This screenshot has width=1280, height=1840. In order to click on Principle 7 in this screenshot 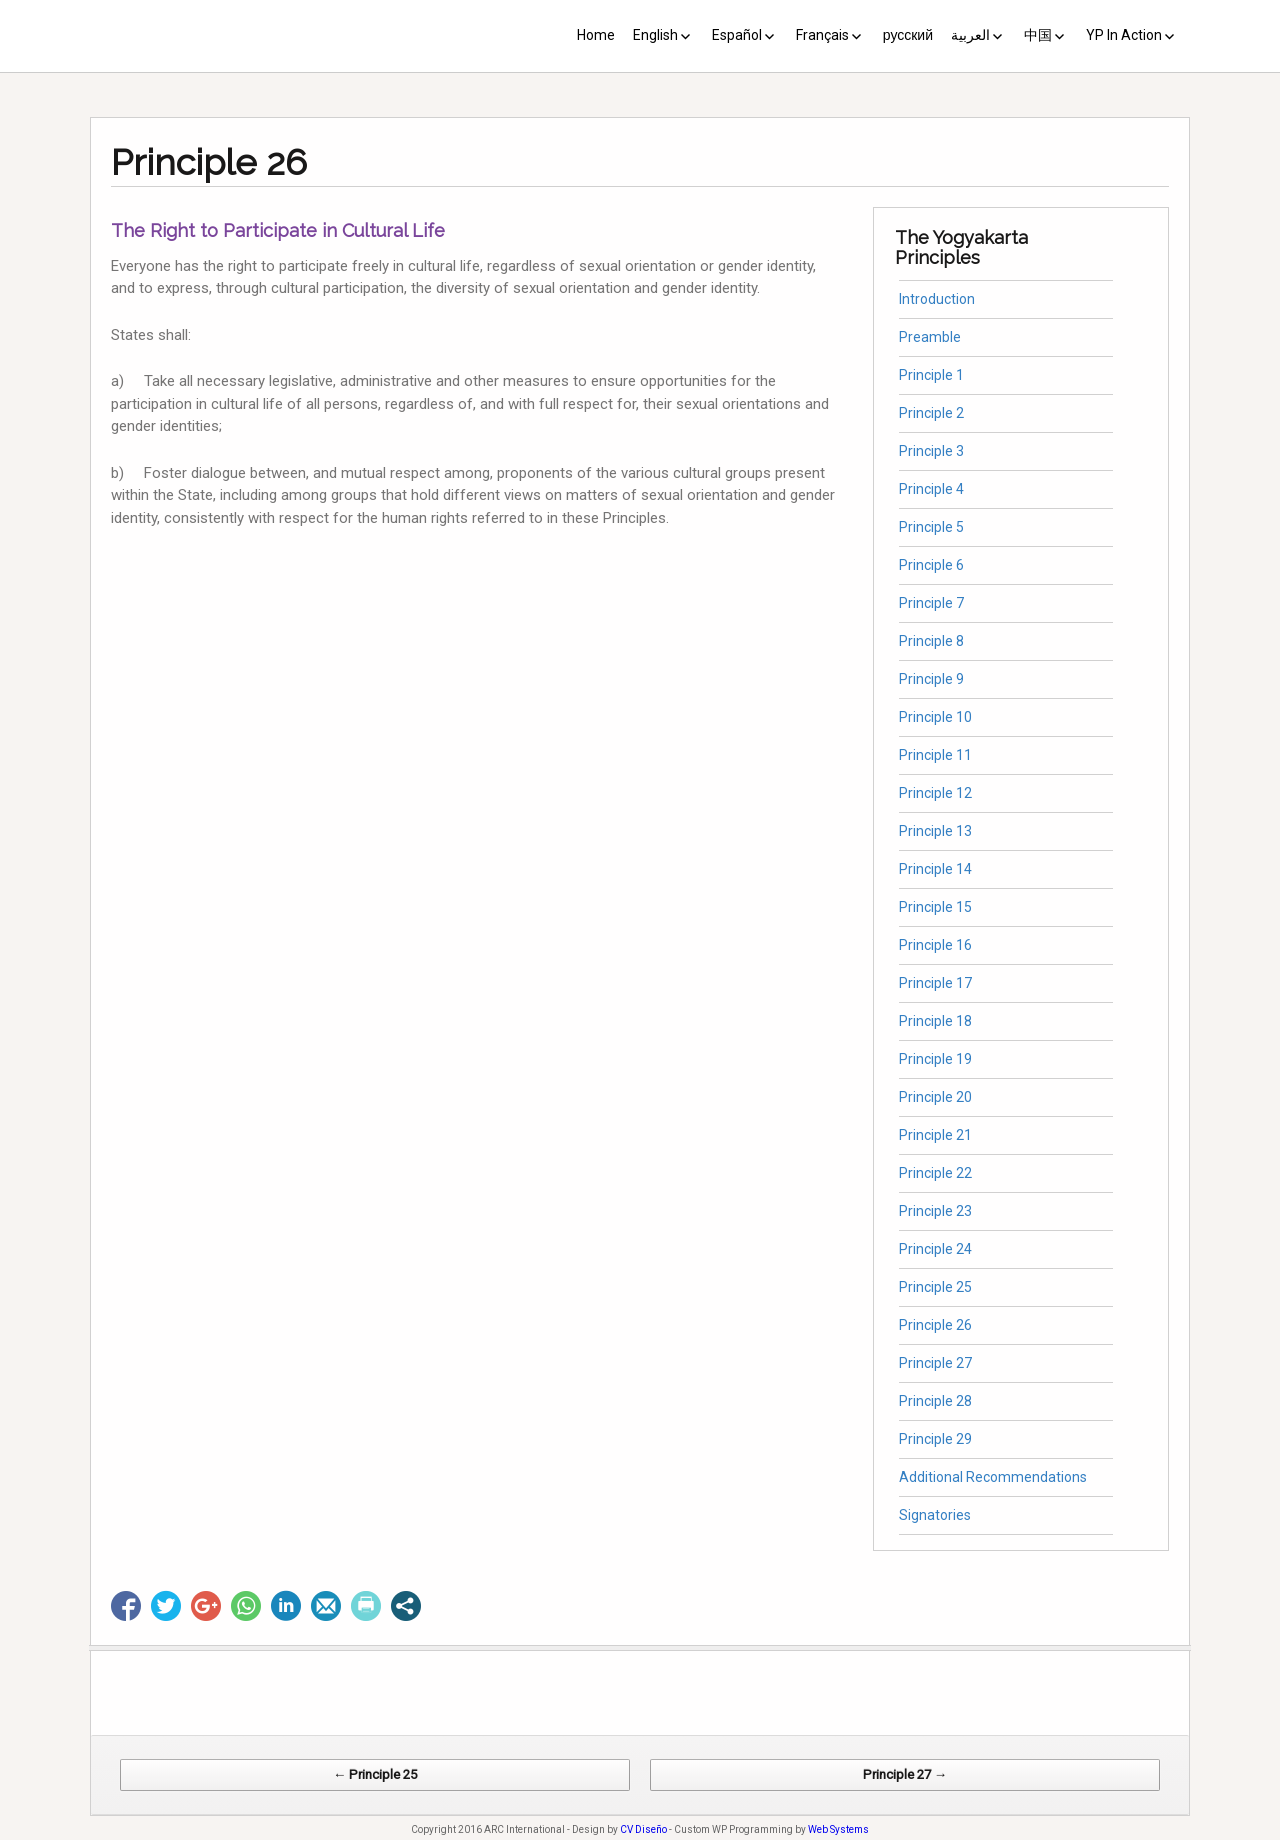, I will do `click(931, 603)`.